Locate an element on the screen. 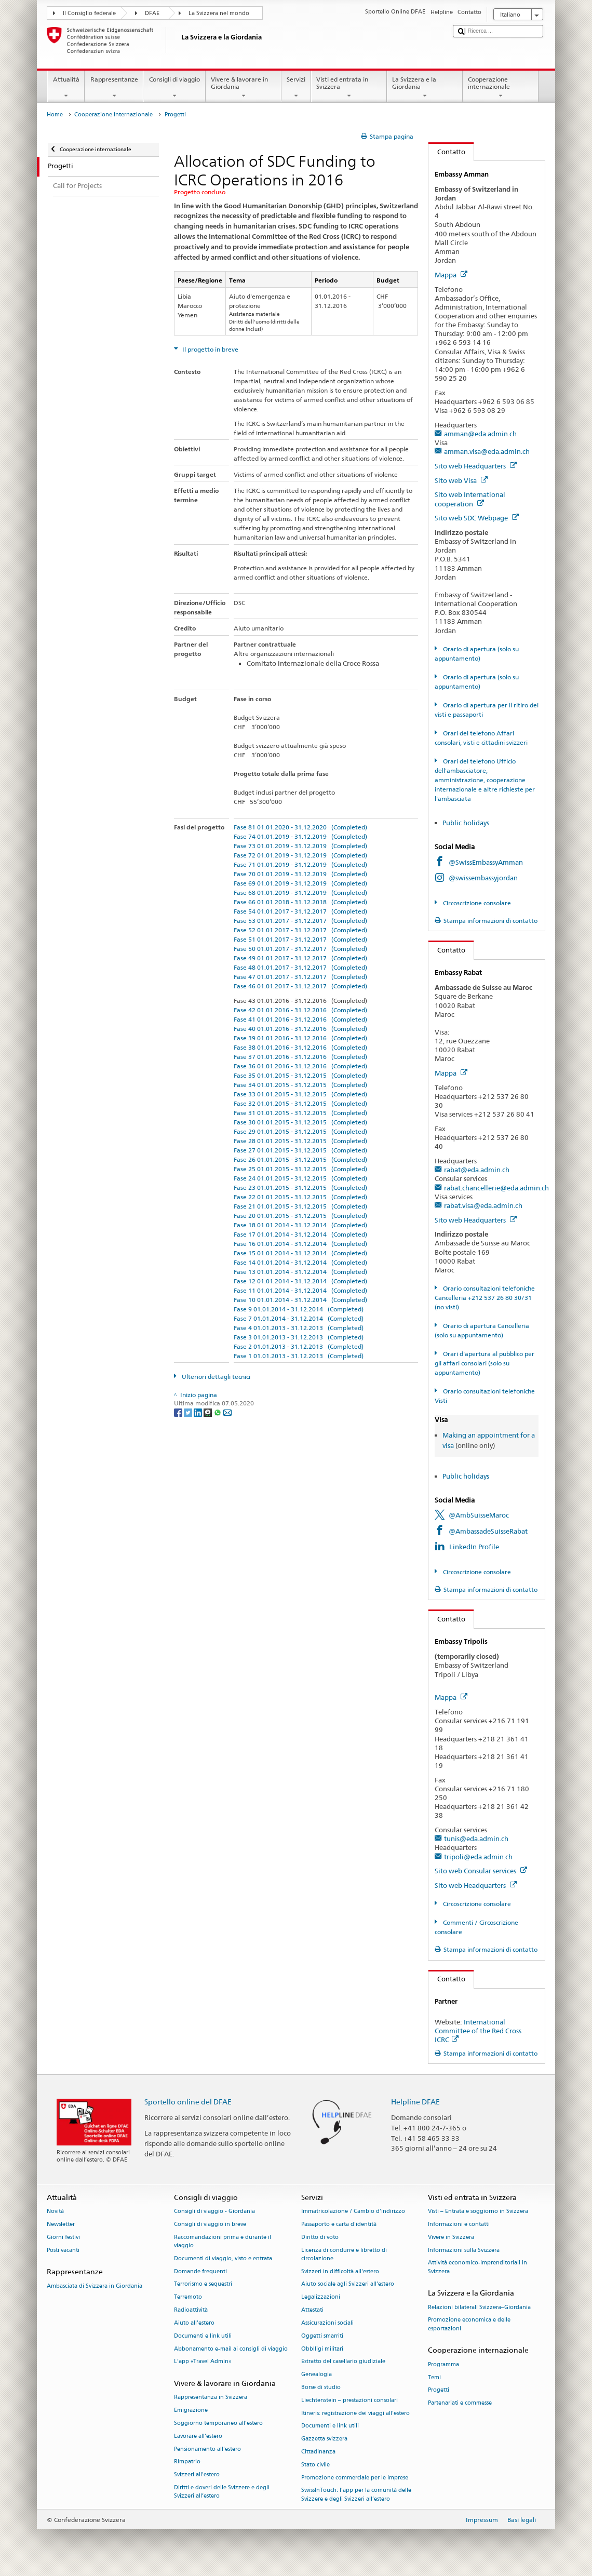 Image resolution: width=592 pixels, height=2576 pixels. Novità is located at coordinates (55, 2211).